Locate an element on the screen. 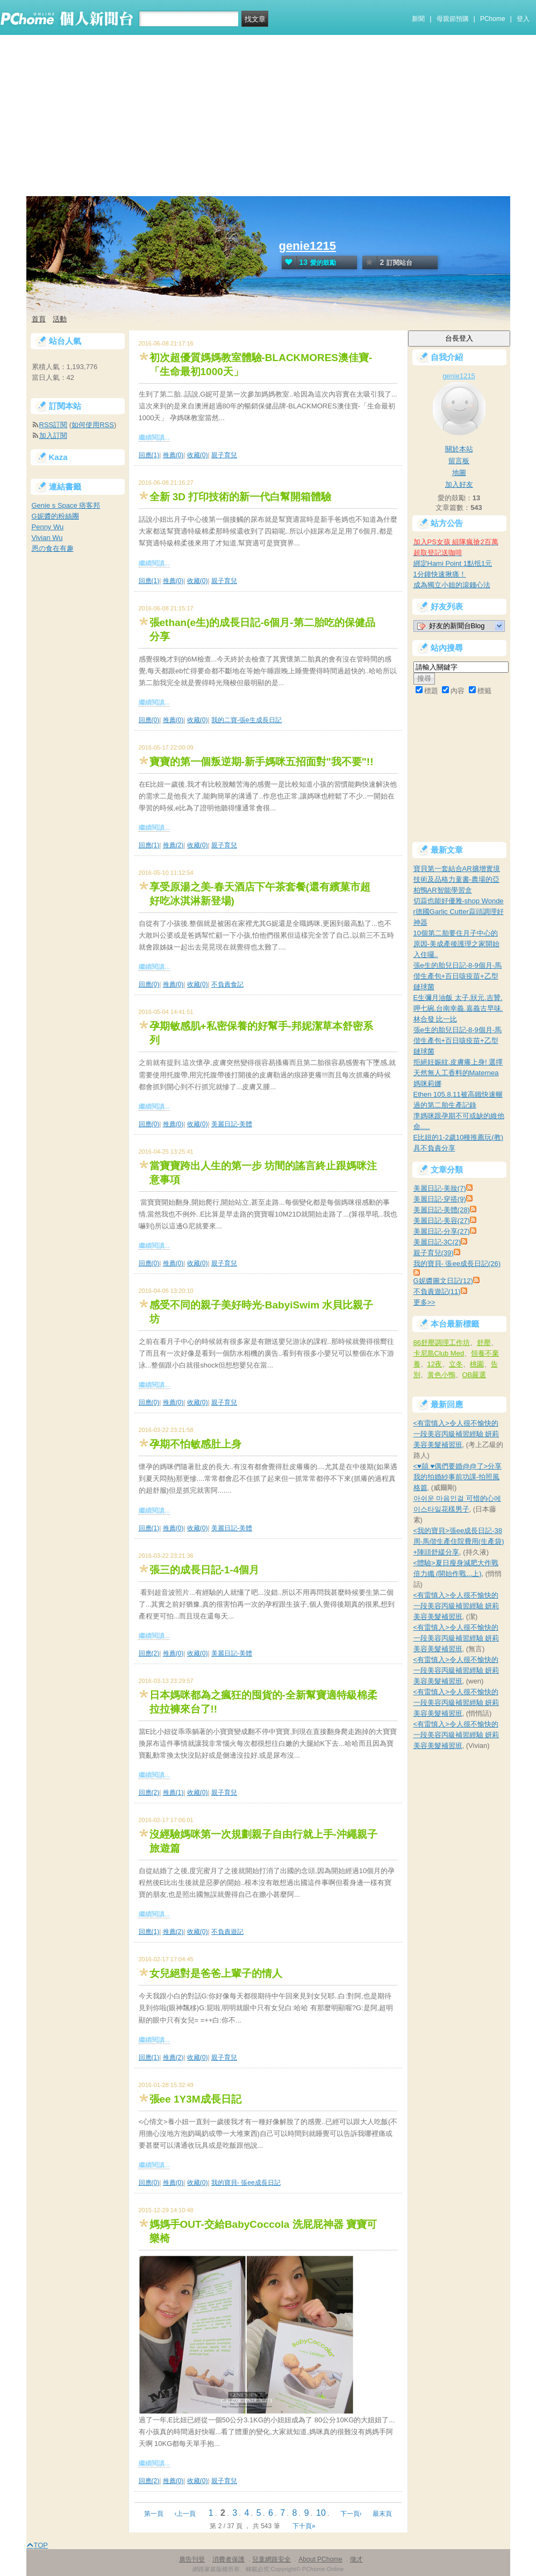 The image size is (536, 2576). 廣告刊登 is located at coordinates (192, 2559).